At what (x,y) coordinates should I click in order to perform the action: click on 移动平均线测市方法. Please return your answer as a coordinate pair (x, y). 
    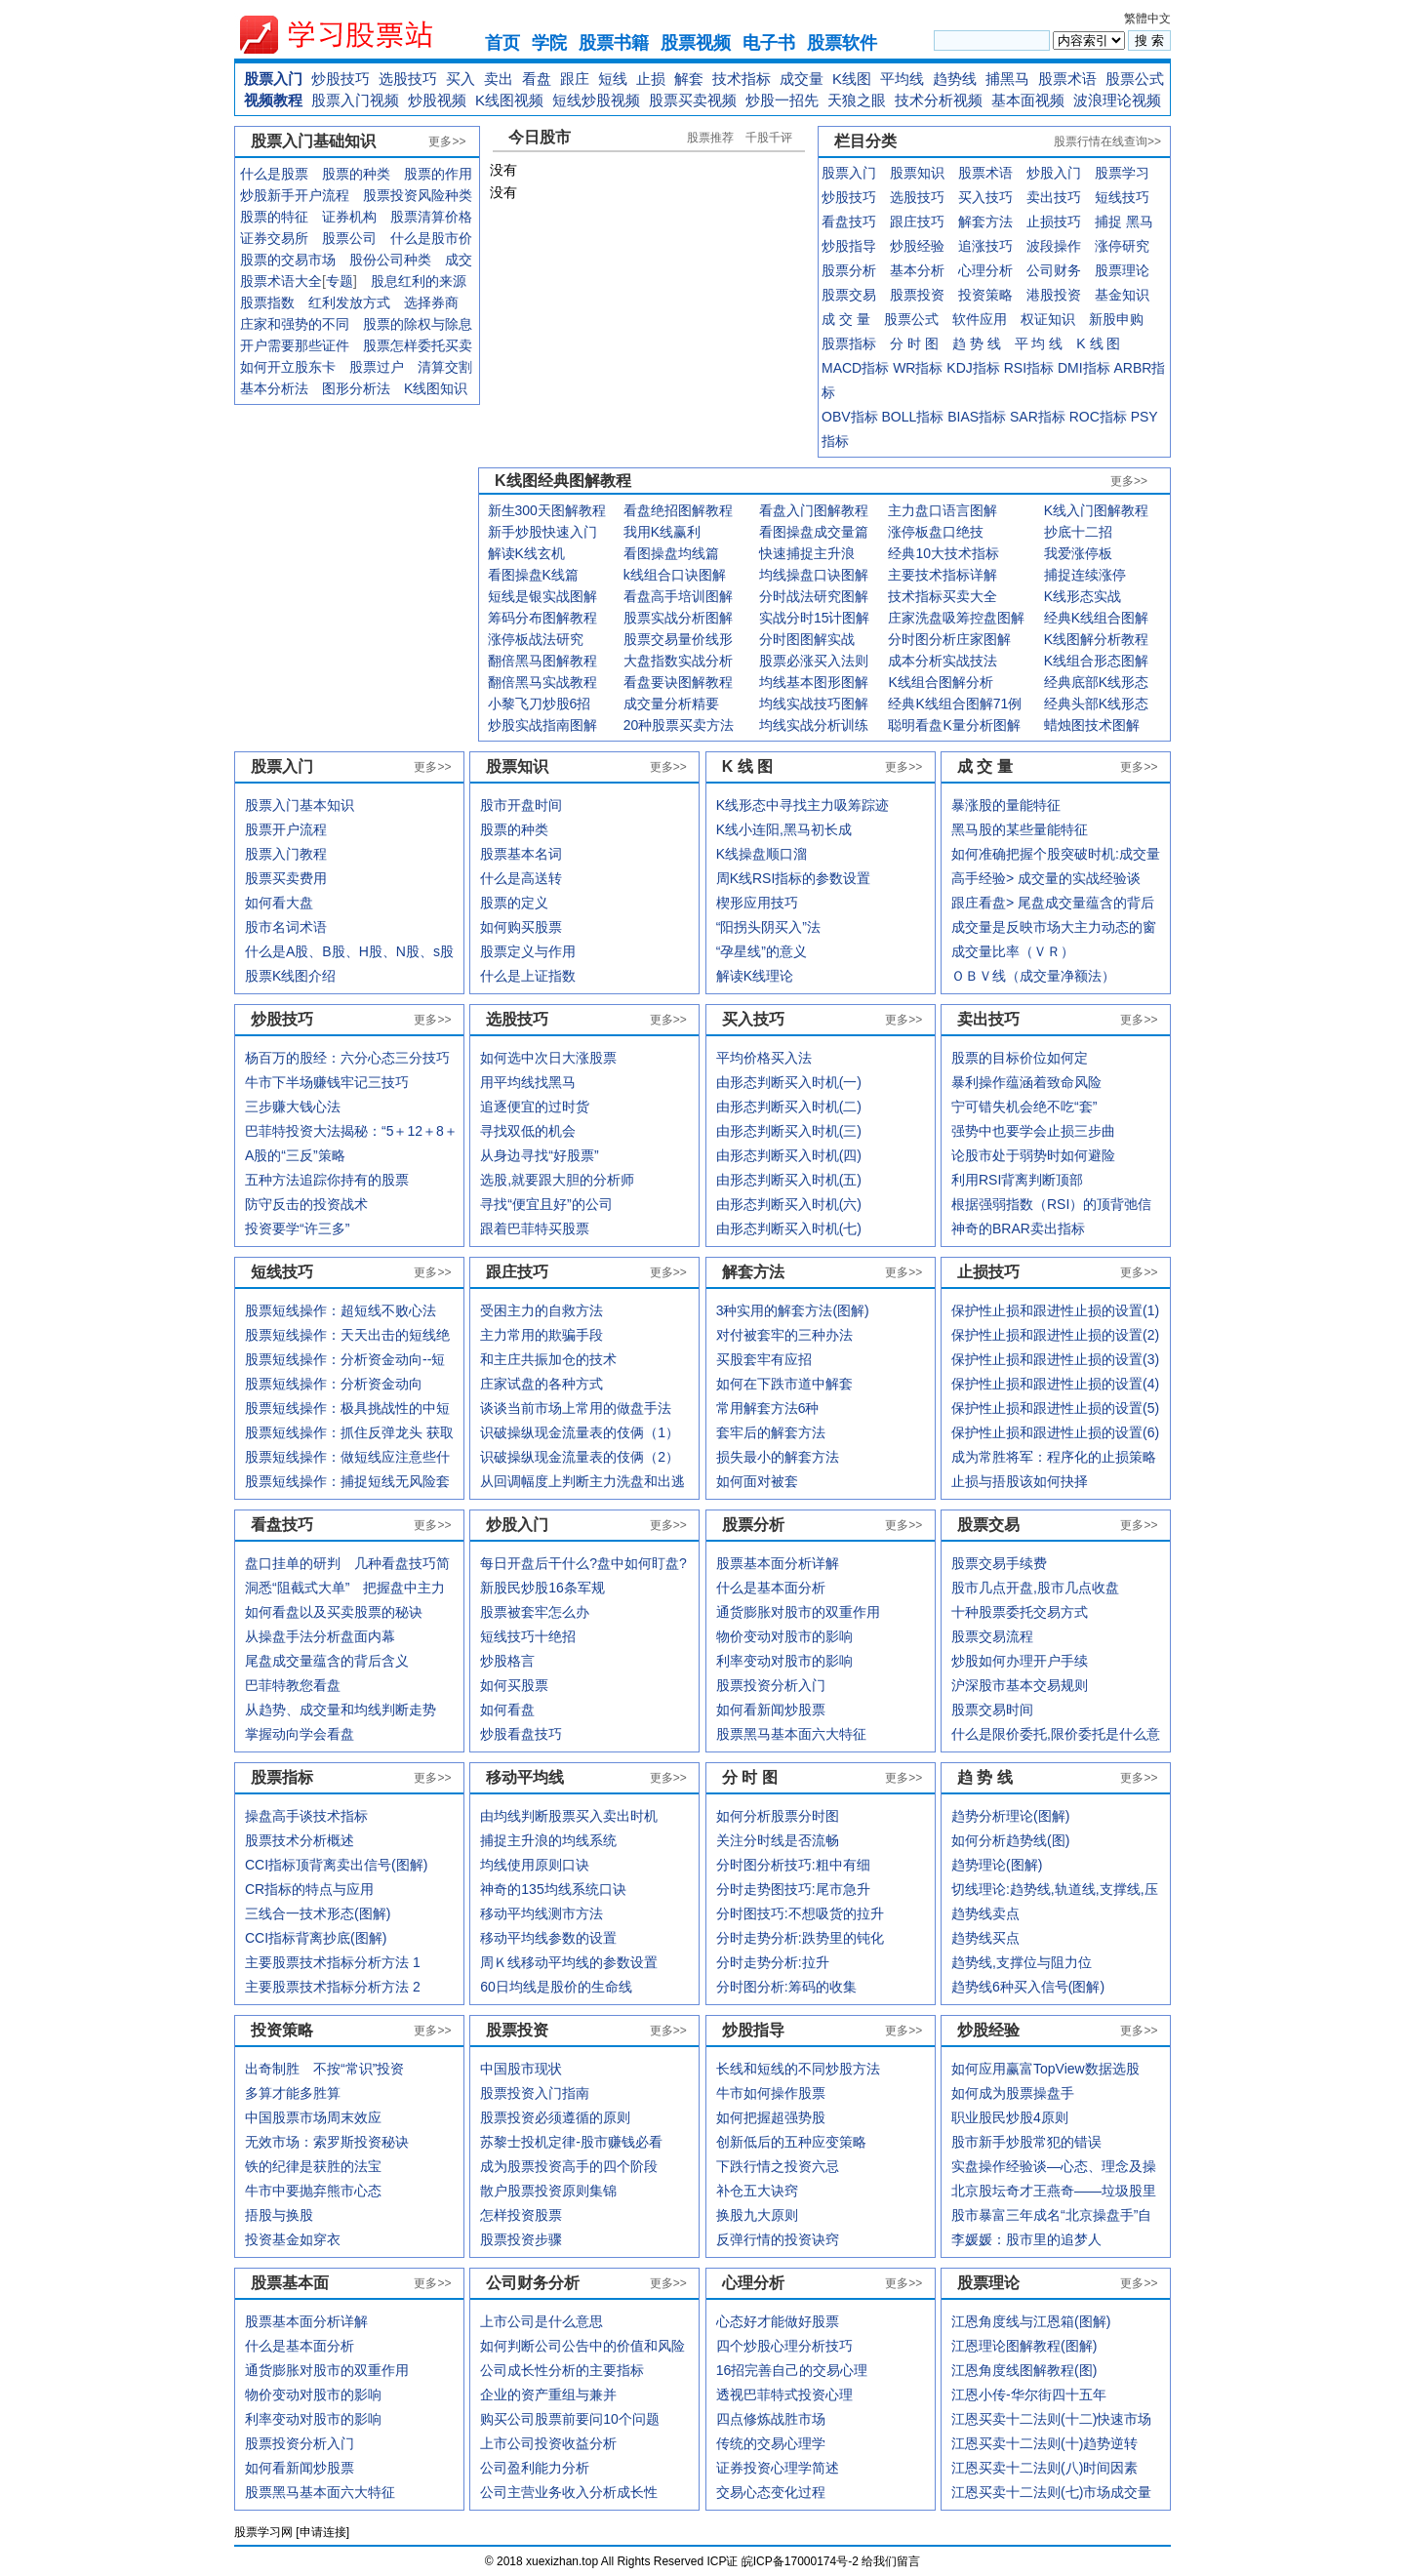
    Looking at the image, I should click on (541, 1913).